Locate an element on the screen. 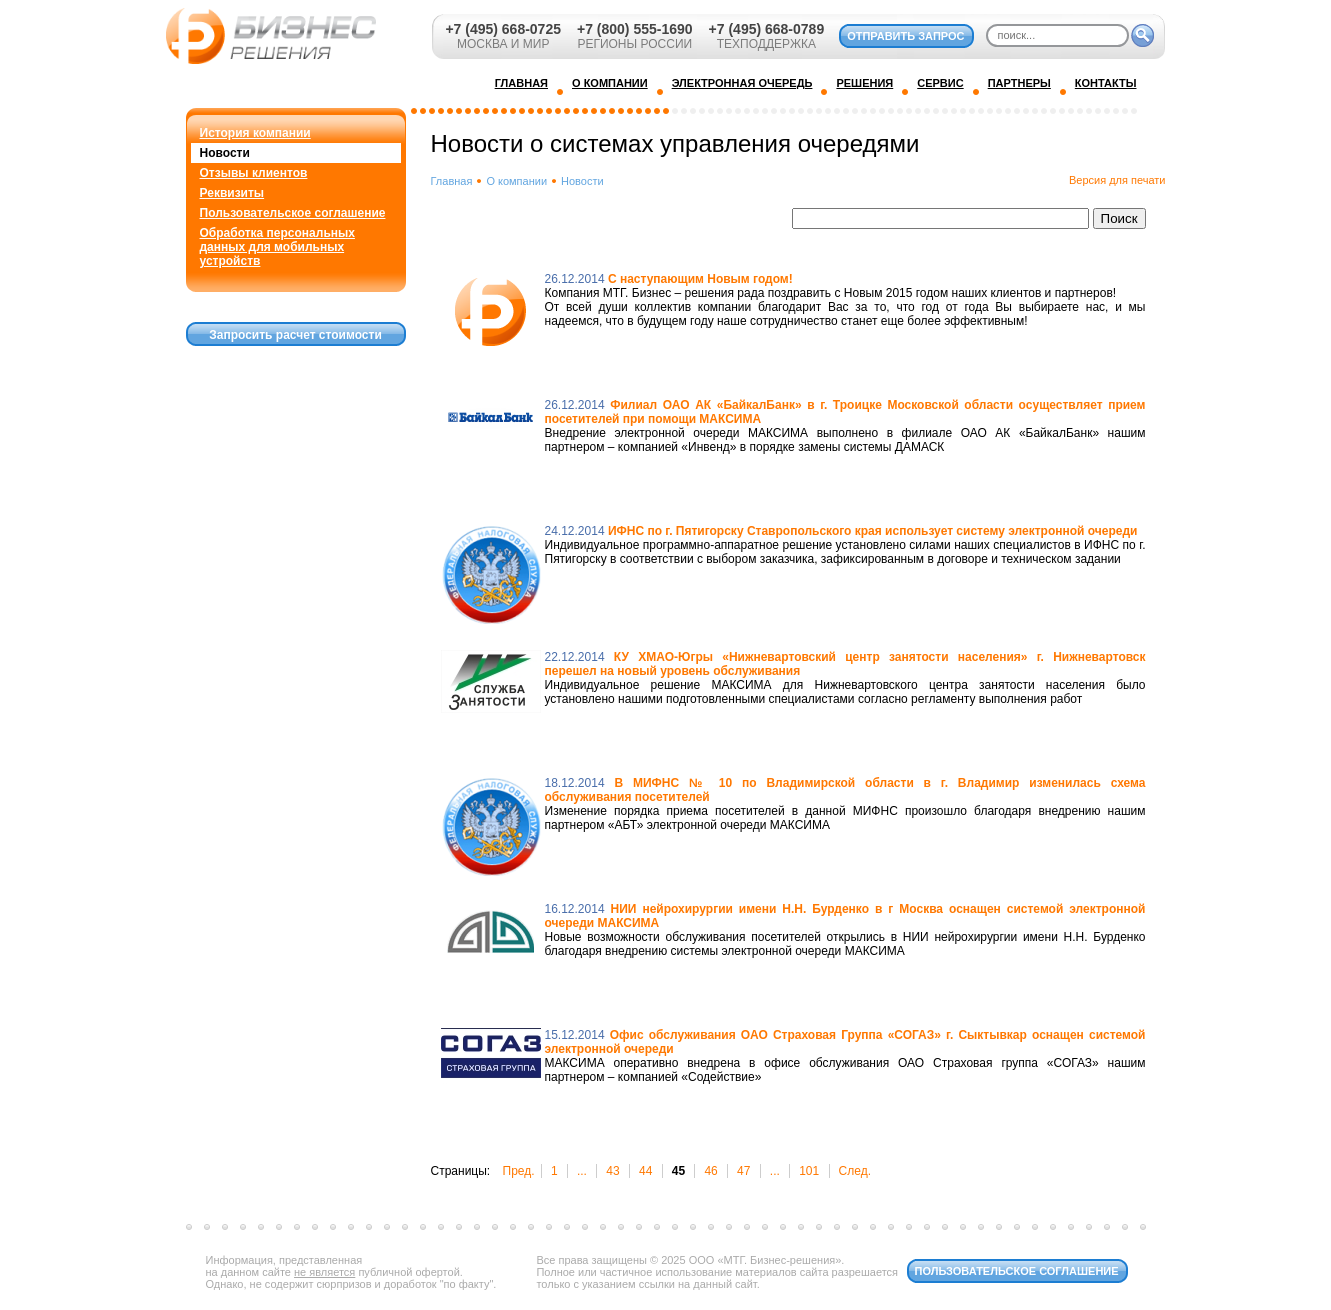  Запросить расчет стоимости is located at coordinates (295, 335).